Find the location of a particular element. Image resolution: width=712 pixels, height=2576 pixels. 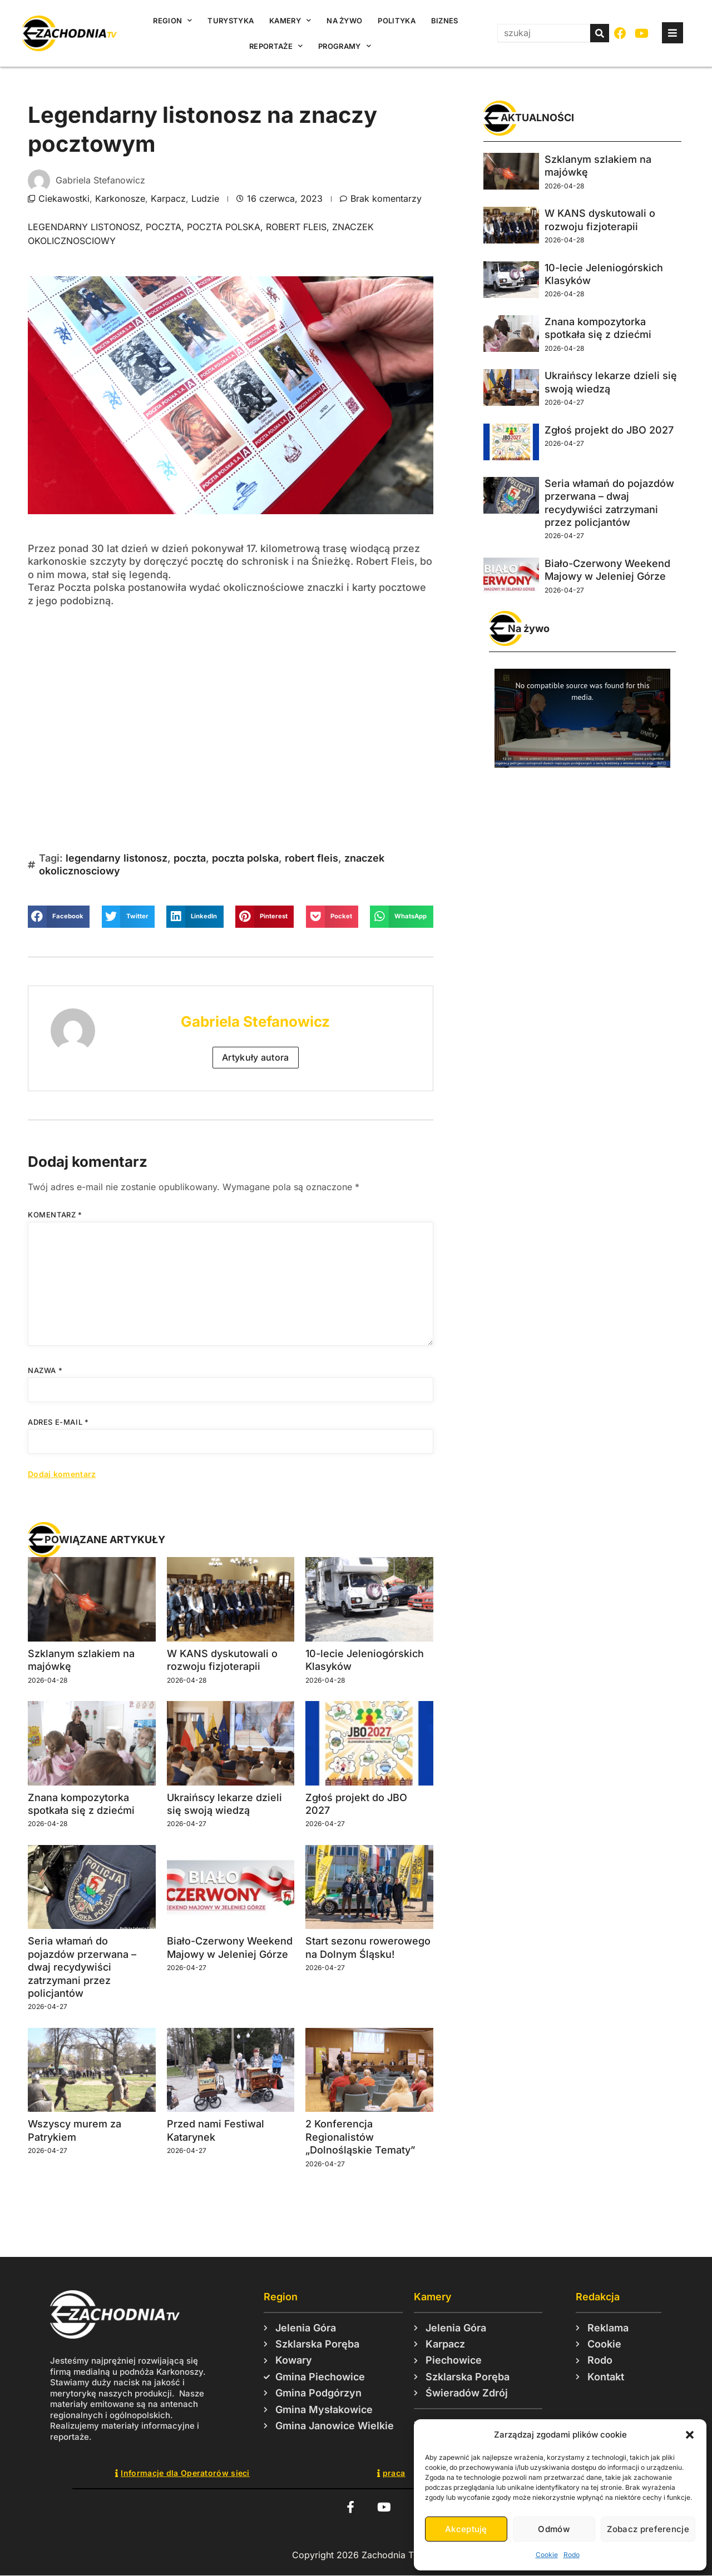

2 Konferencja Regionalistów „Dolnośląskie Tematy” is located at coordinates (360, 2137).